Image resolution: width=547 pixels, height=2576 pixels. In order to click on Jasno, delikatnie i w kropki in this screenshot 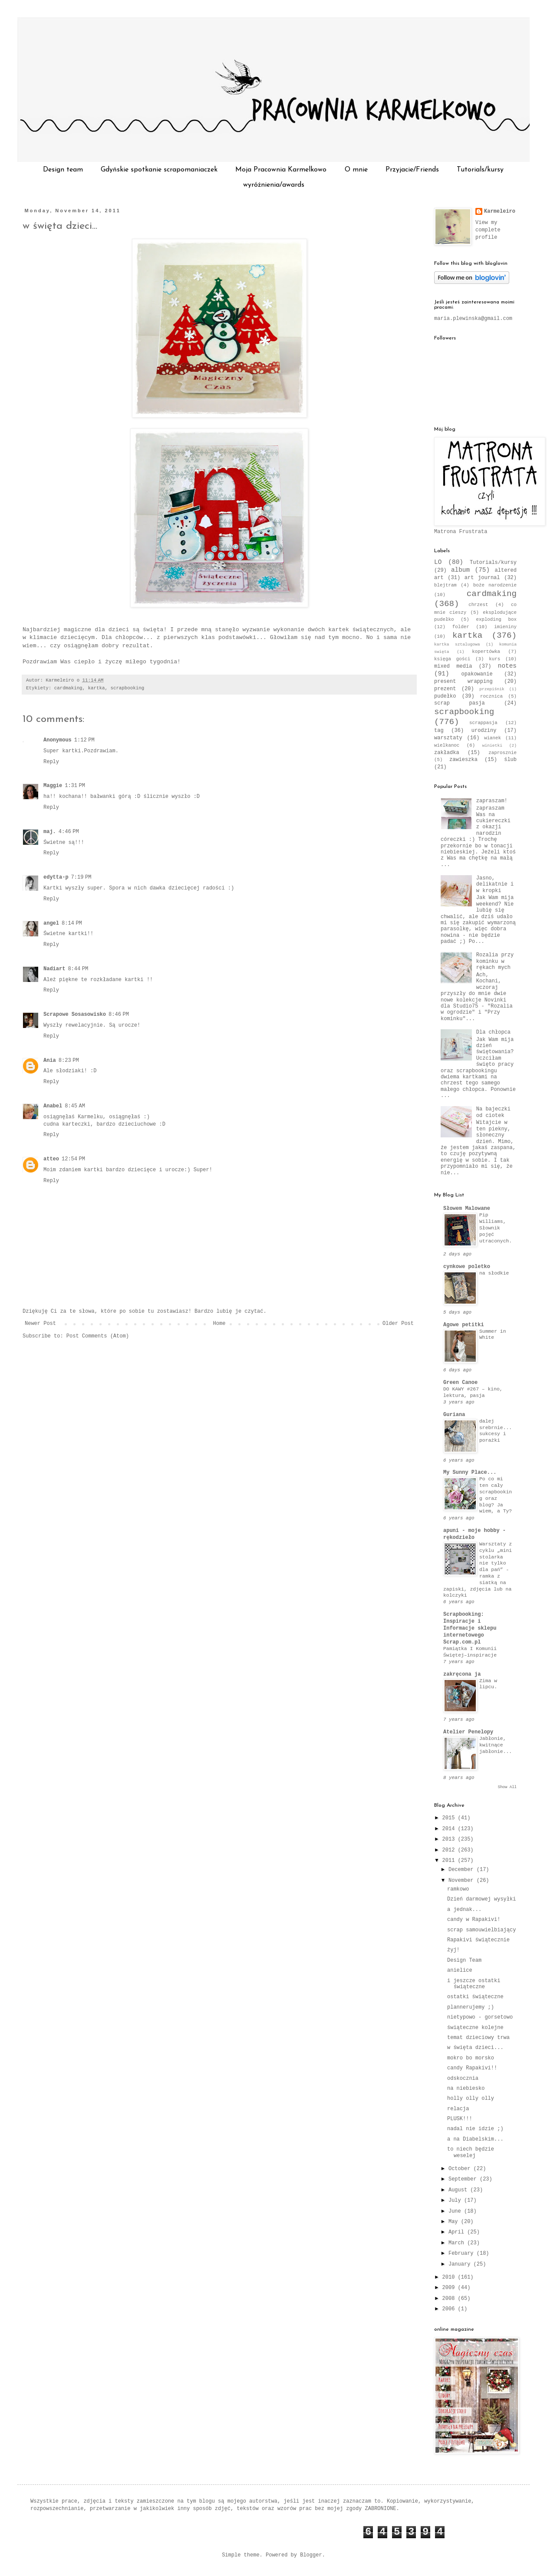, I will do `click(495, 884)`.